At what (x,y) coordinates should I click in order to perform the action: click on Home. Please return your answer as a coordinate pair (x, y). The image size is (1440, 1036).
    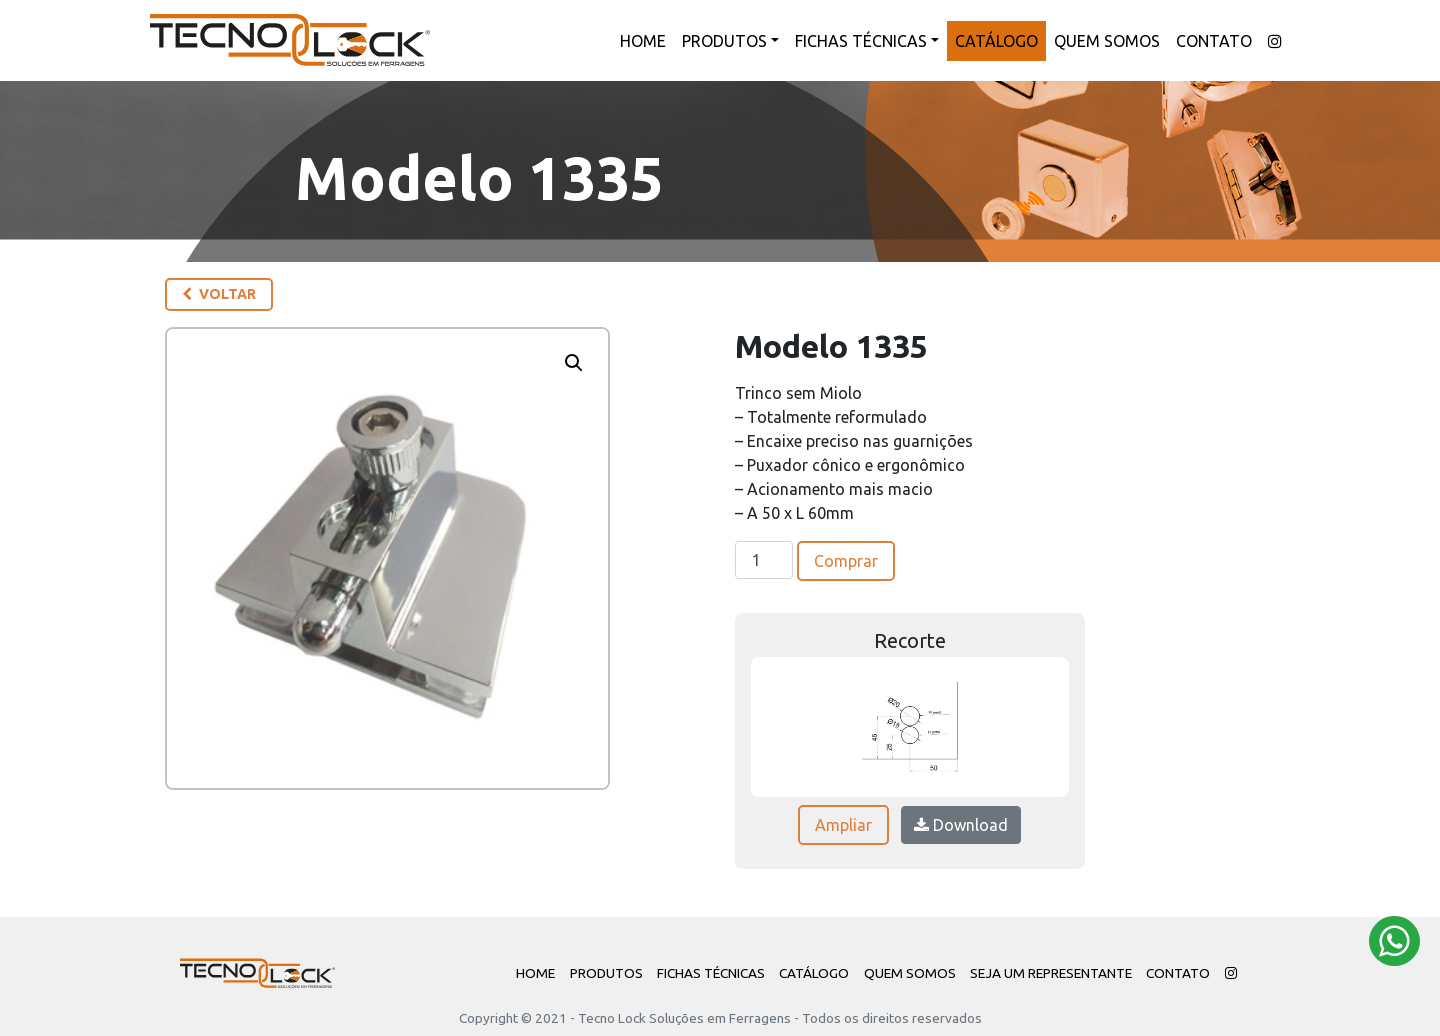
    Looking at the image, I should click on (643, 41).